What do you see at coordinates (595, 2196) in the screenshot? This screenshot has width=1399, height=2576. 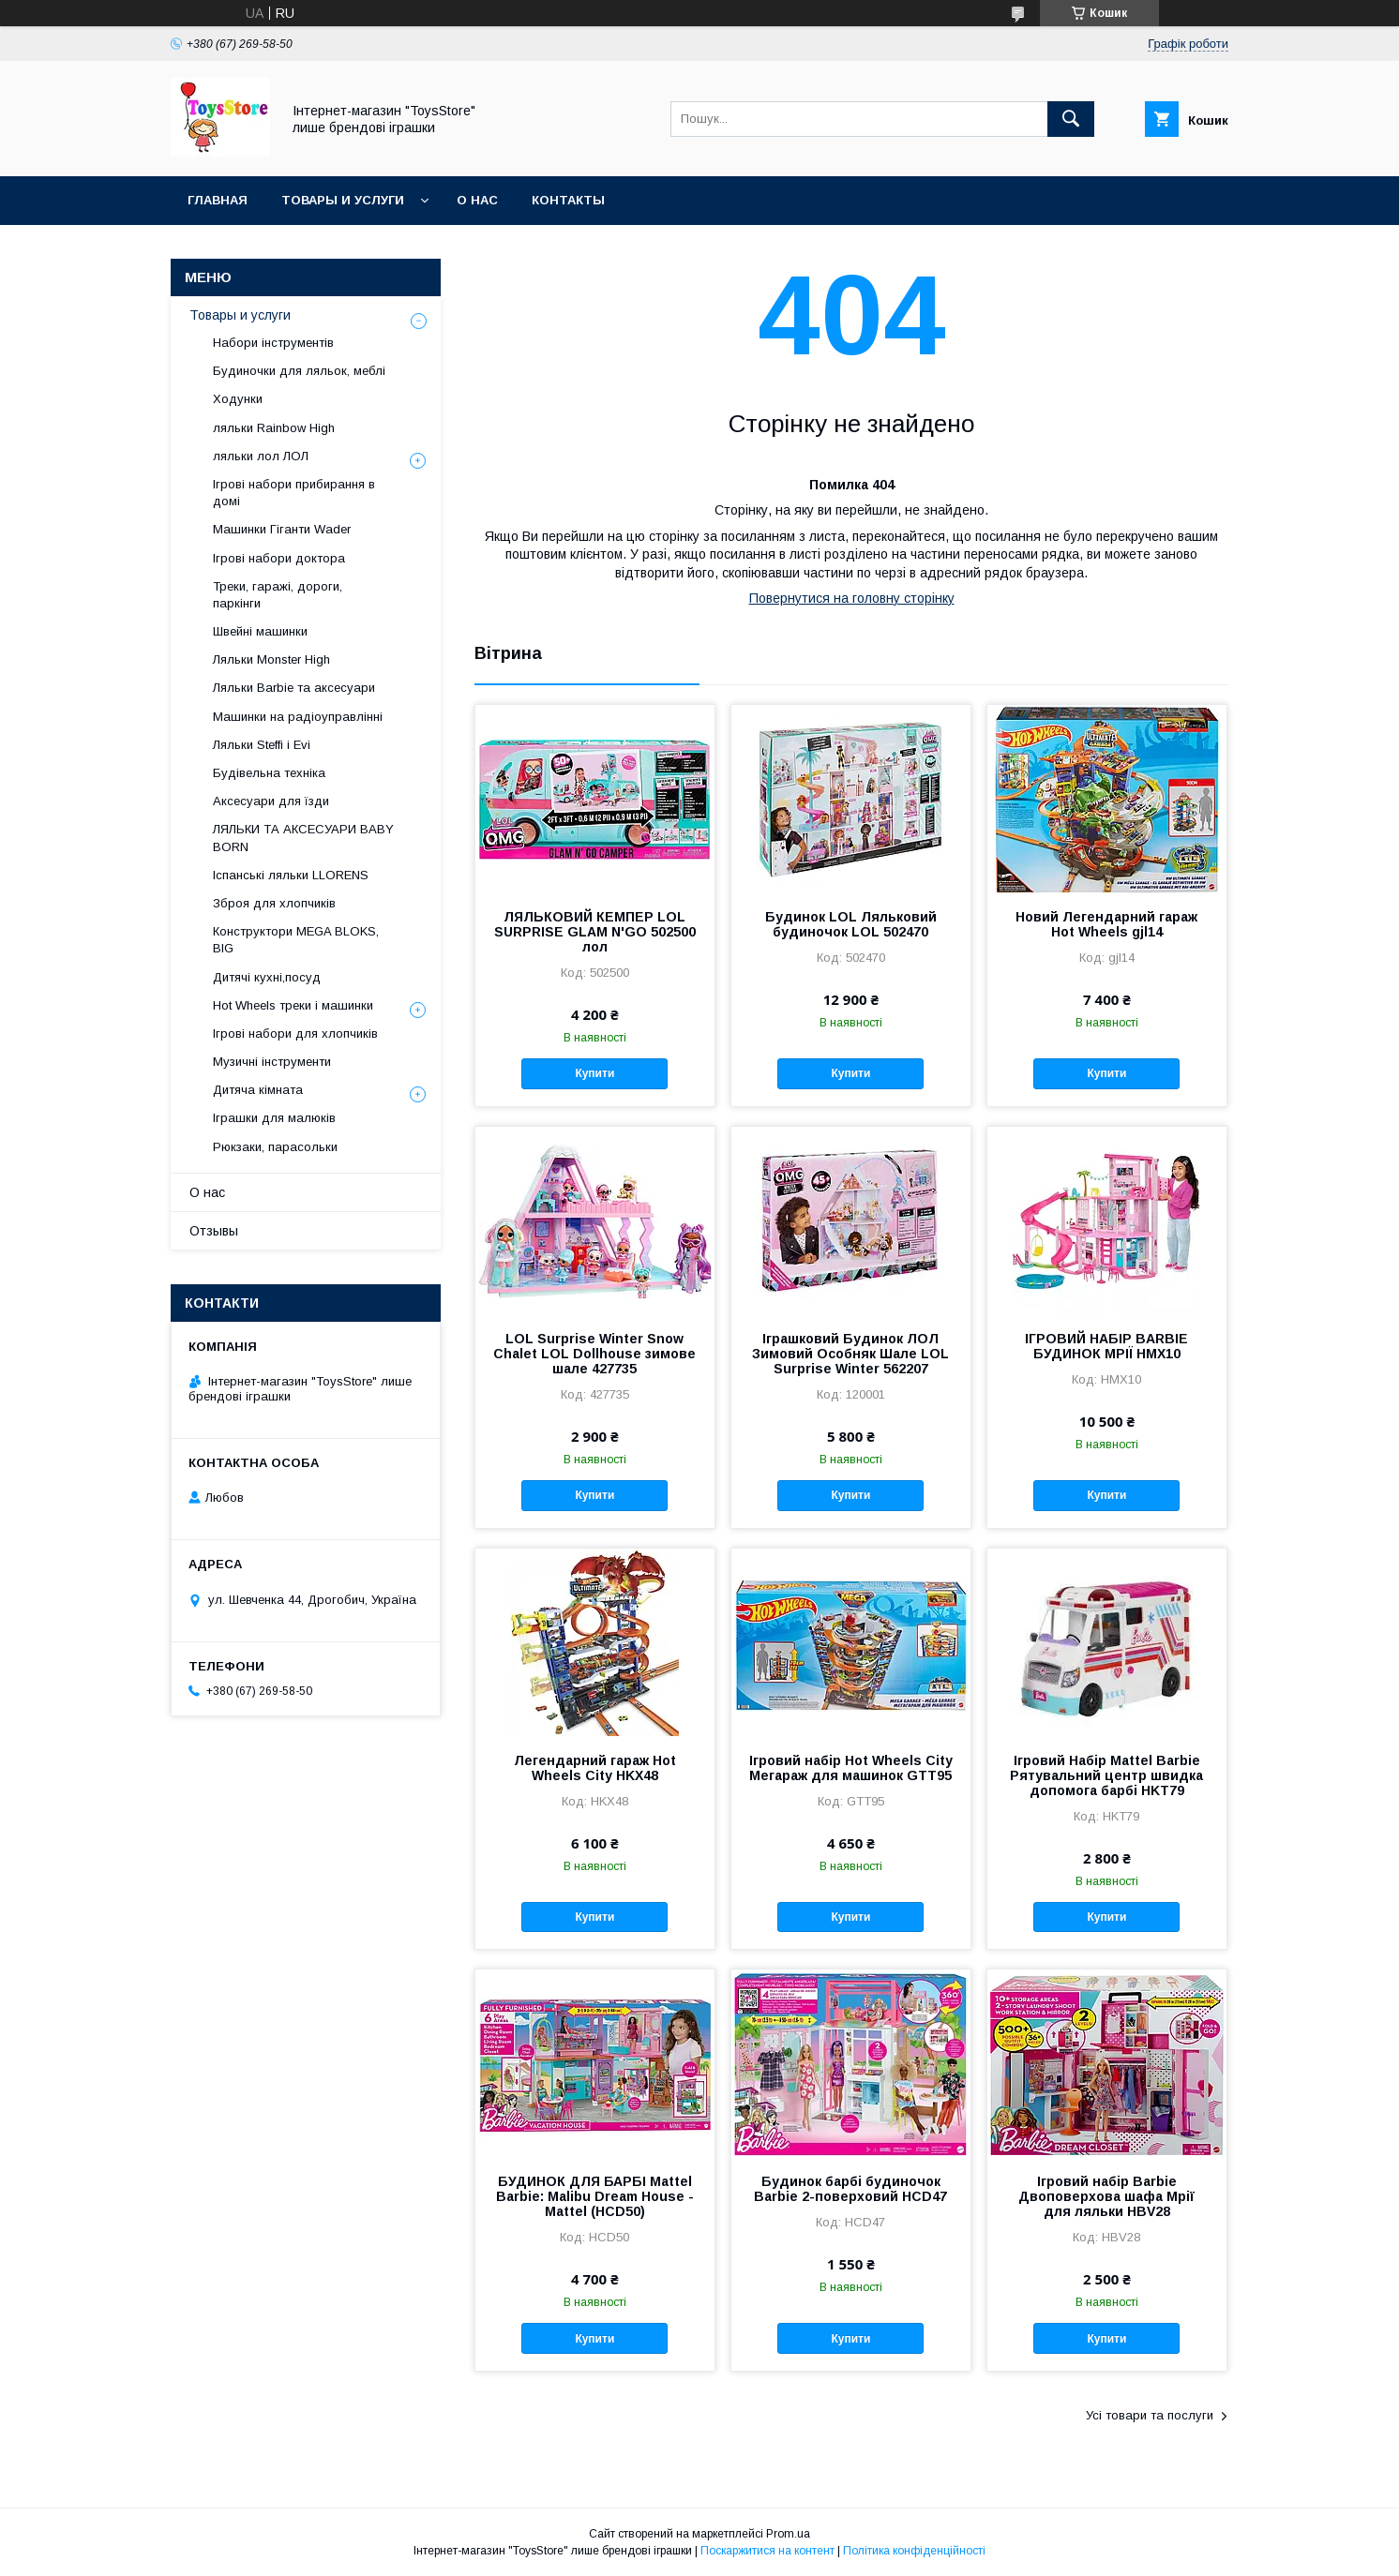 I see `БУДИНОК ДЛЯ БАРБІ Mattel Barbie: Malibu Dream House - Mattel (HCD50)` at bounding box center [595, 2196].